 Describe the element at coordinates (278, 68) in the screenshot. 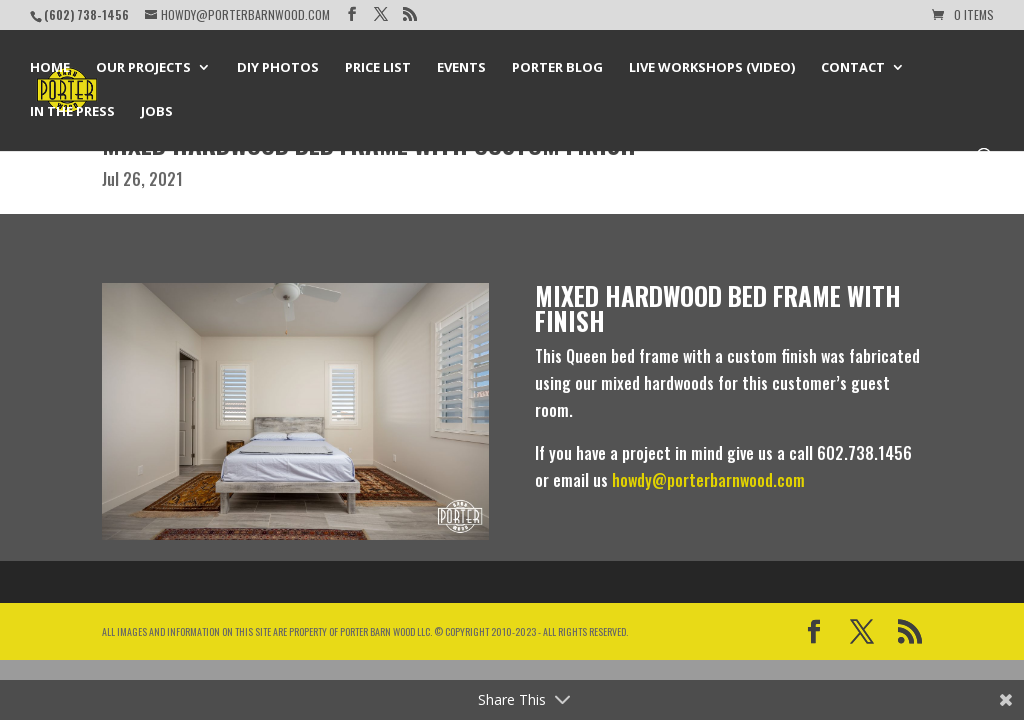

I see `DIY Photos` at that location.